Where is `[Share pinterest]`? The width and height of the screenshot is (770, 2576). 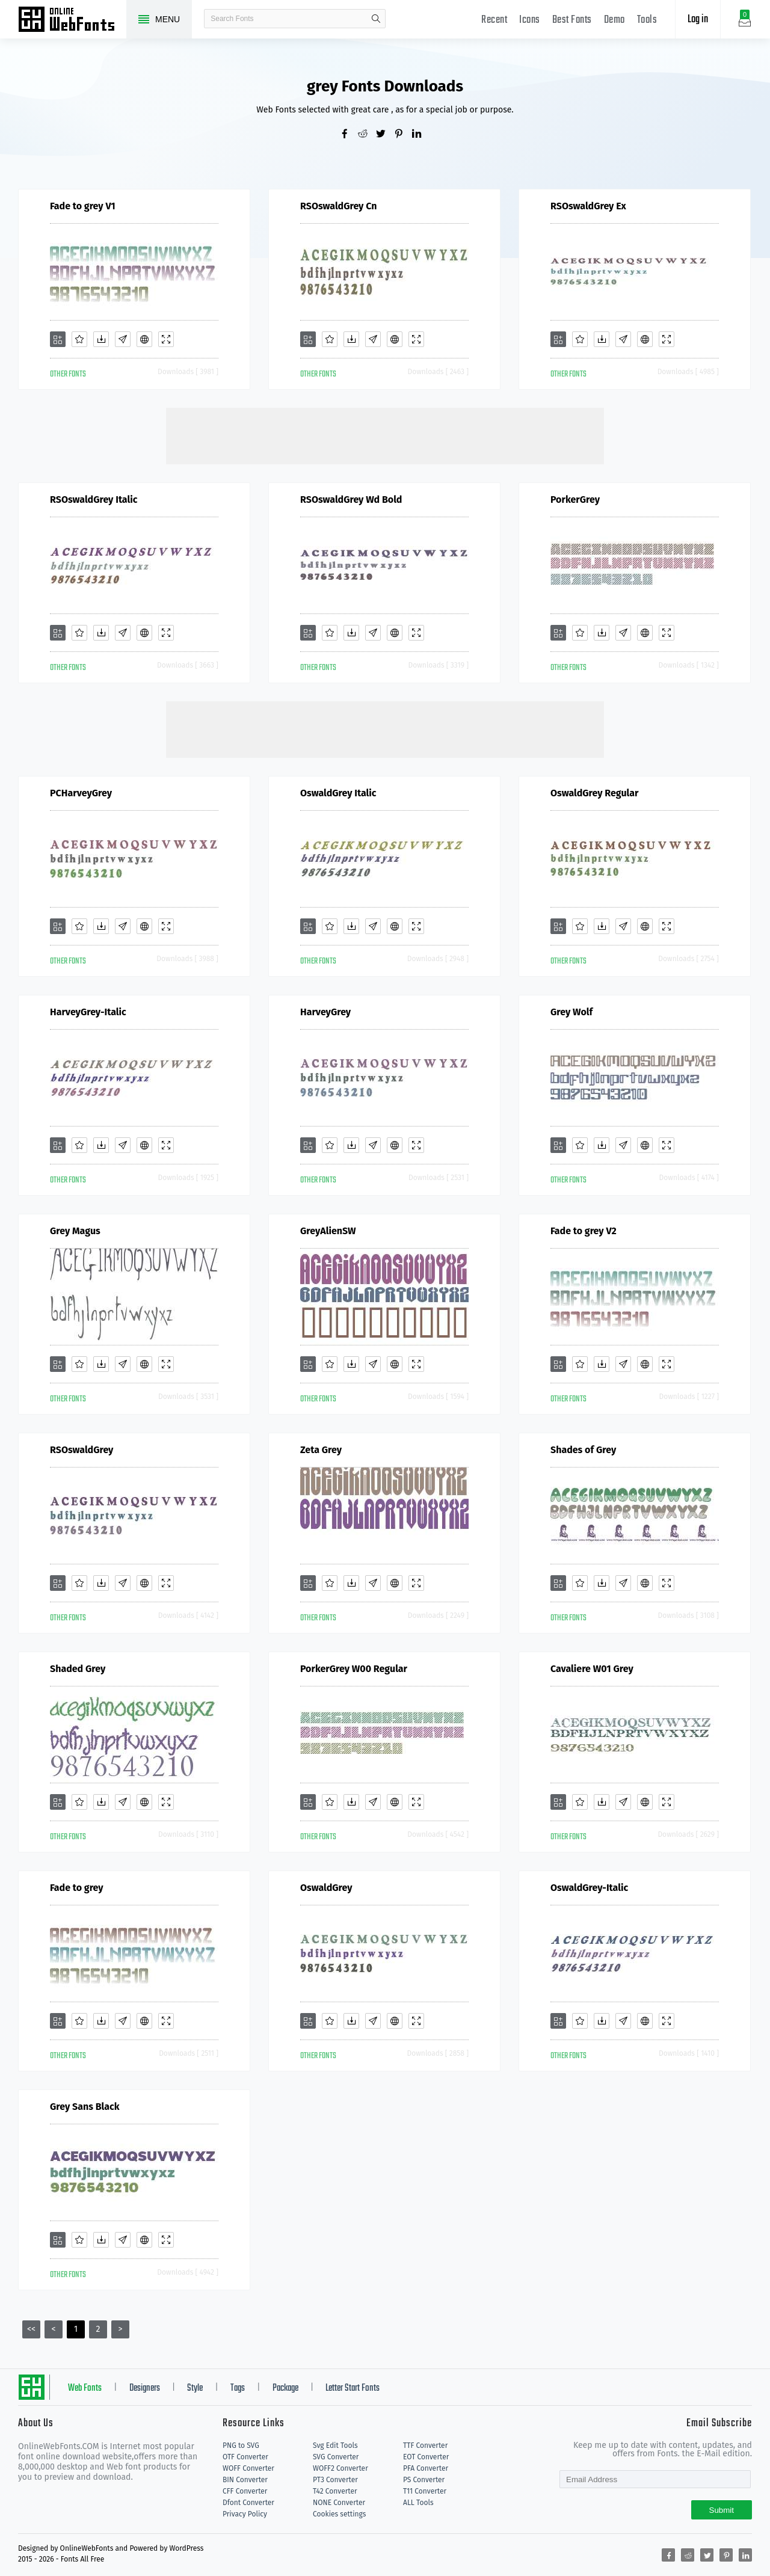
[Share pinterest] is located at coordinates (403, 135).